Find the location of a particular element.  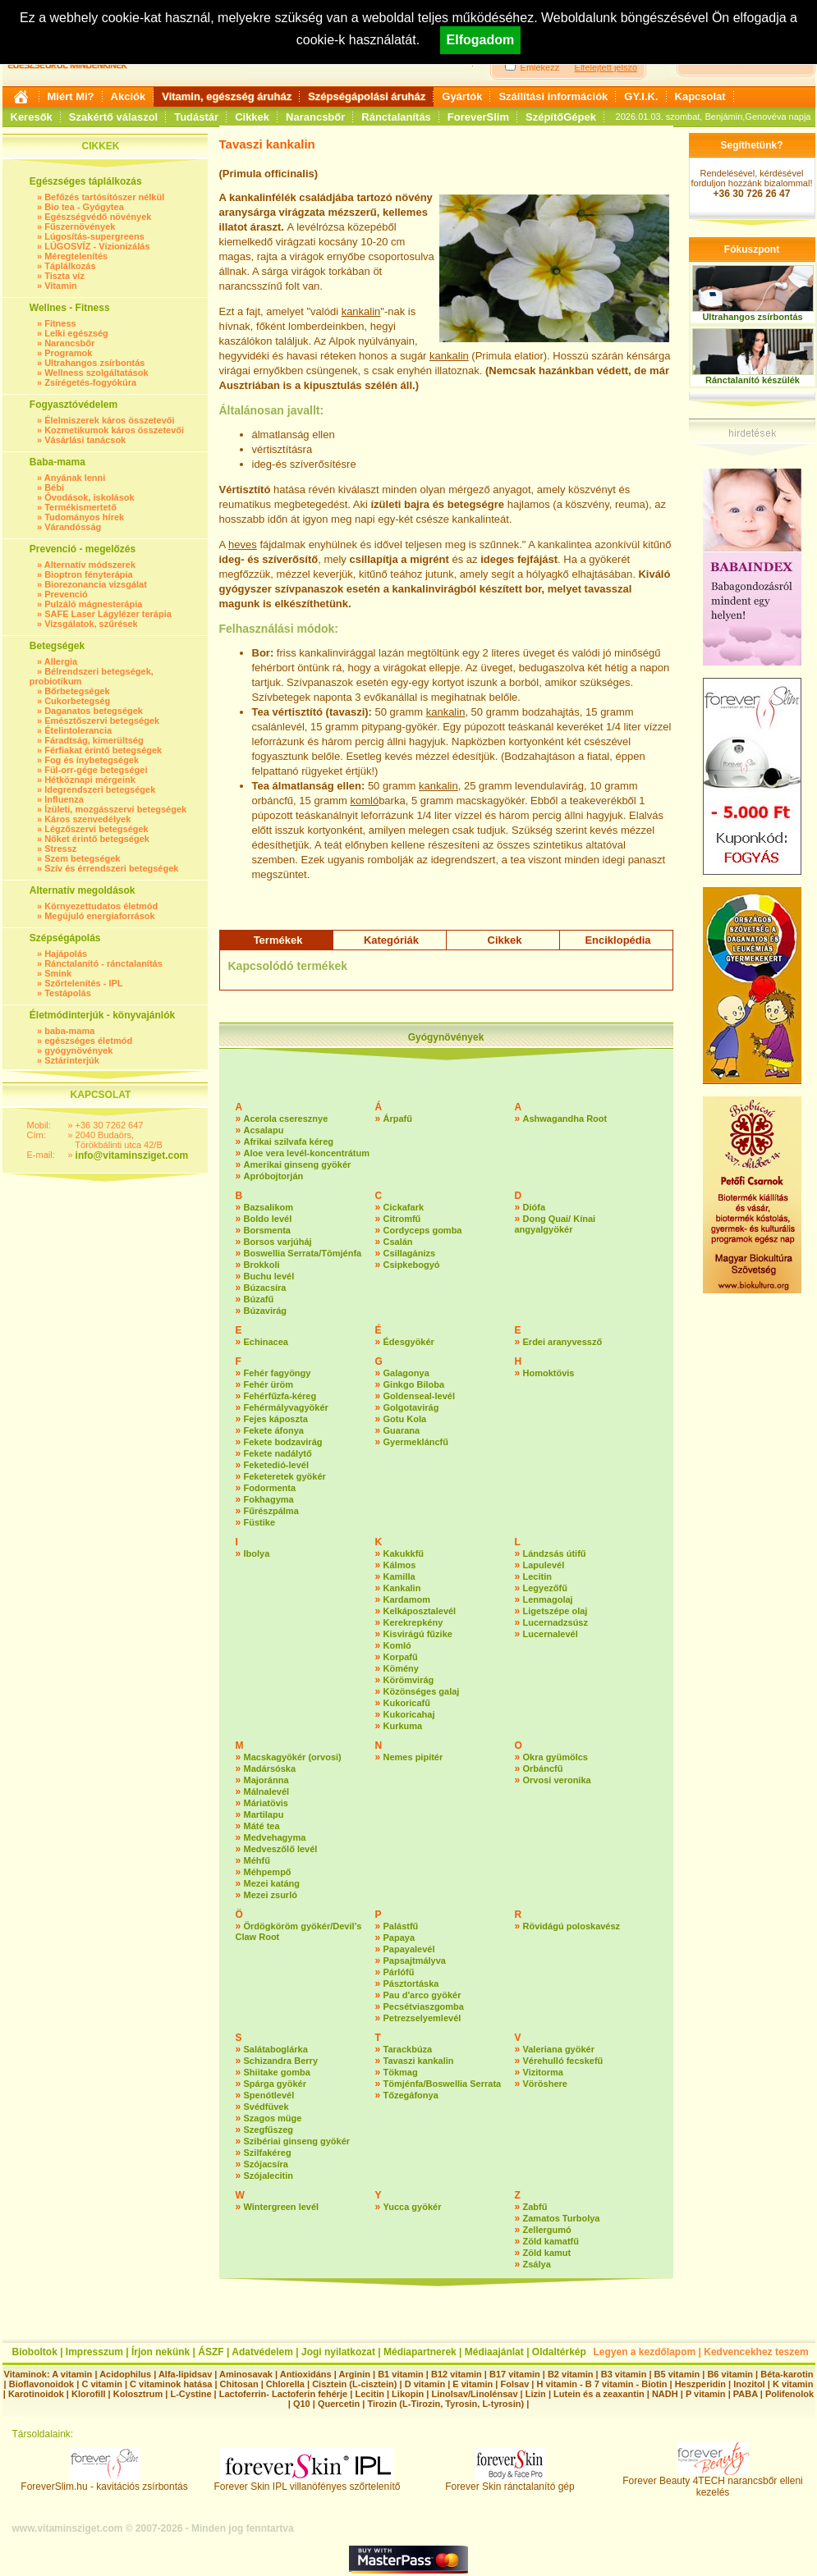

Keresők is located at coordinates (32, 117).